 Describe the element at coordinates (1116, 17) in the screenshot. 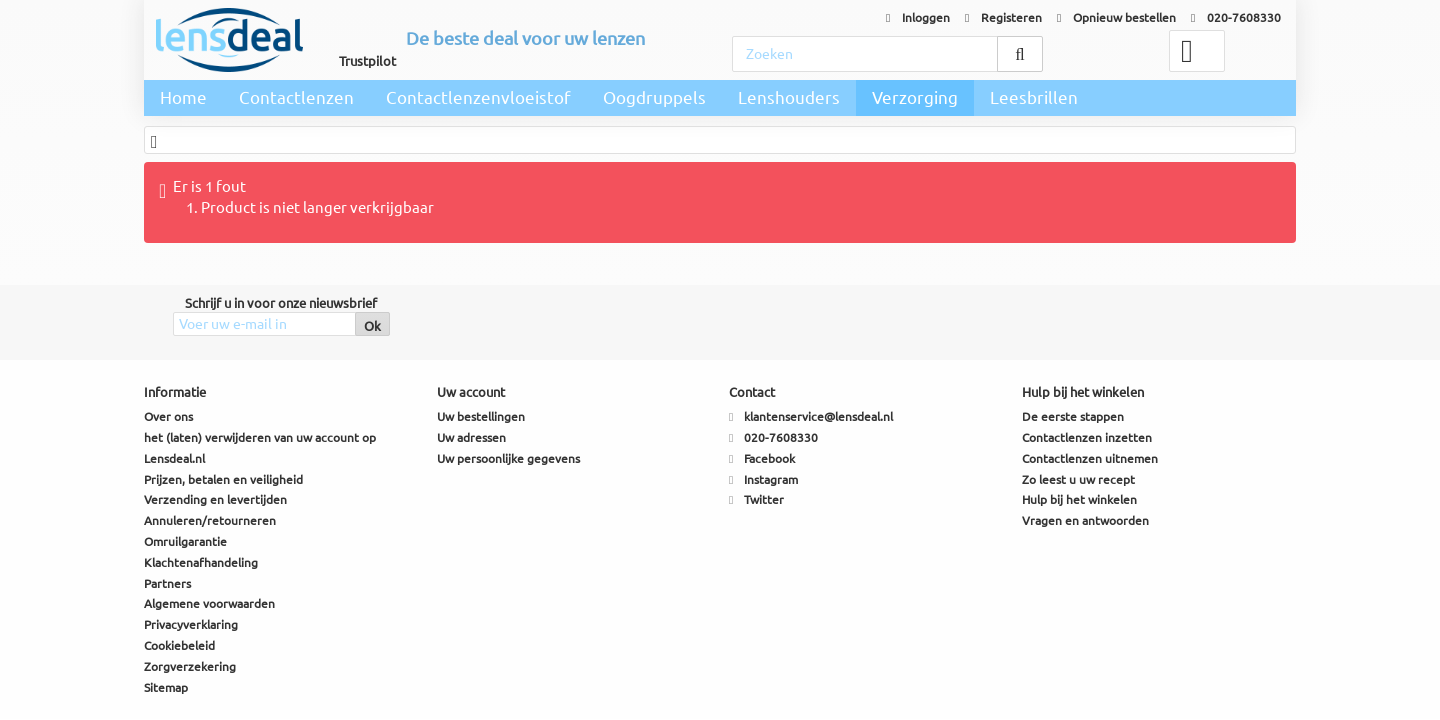

I see `Opnieuw bestellen` at that location.